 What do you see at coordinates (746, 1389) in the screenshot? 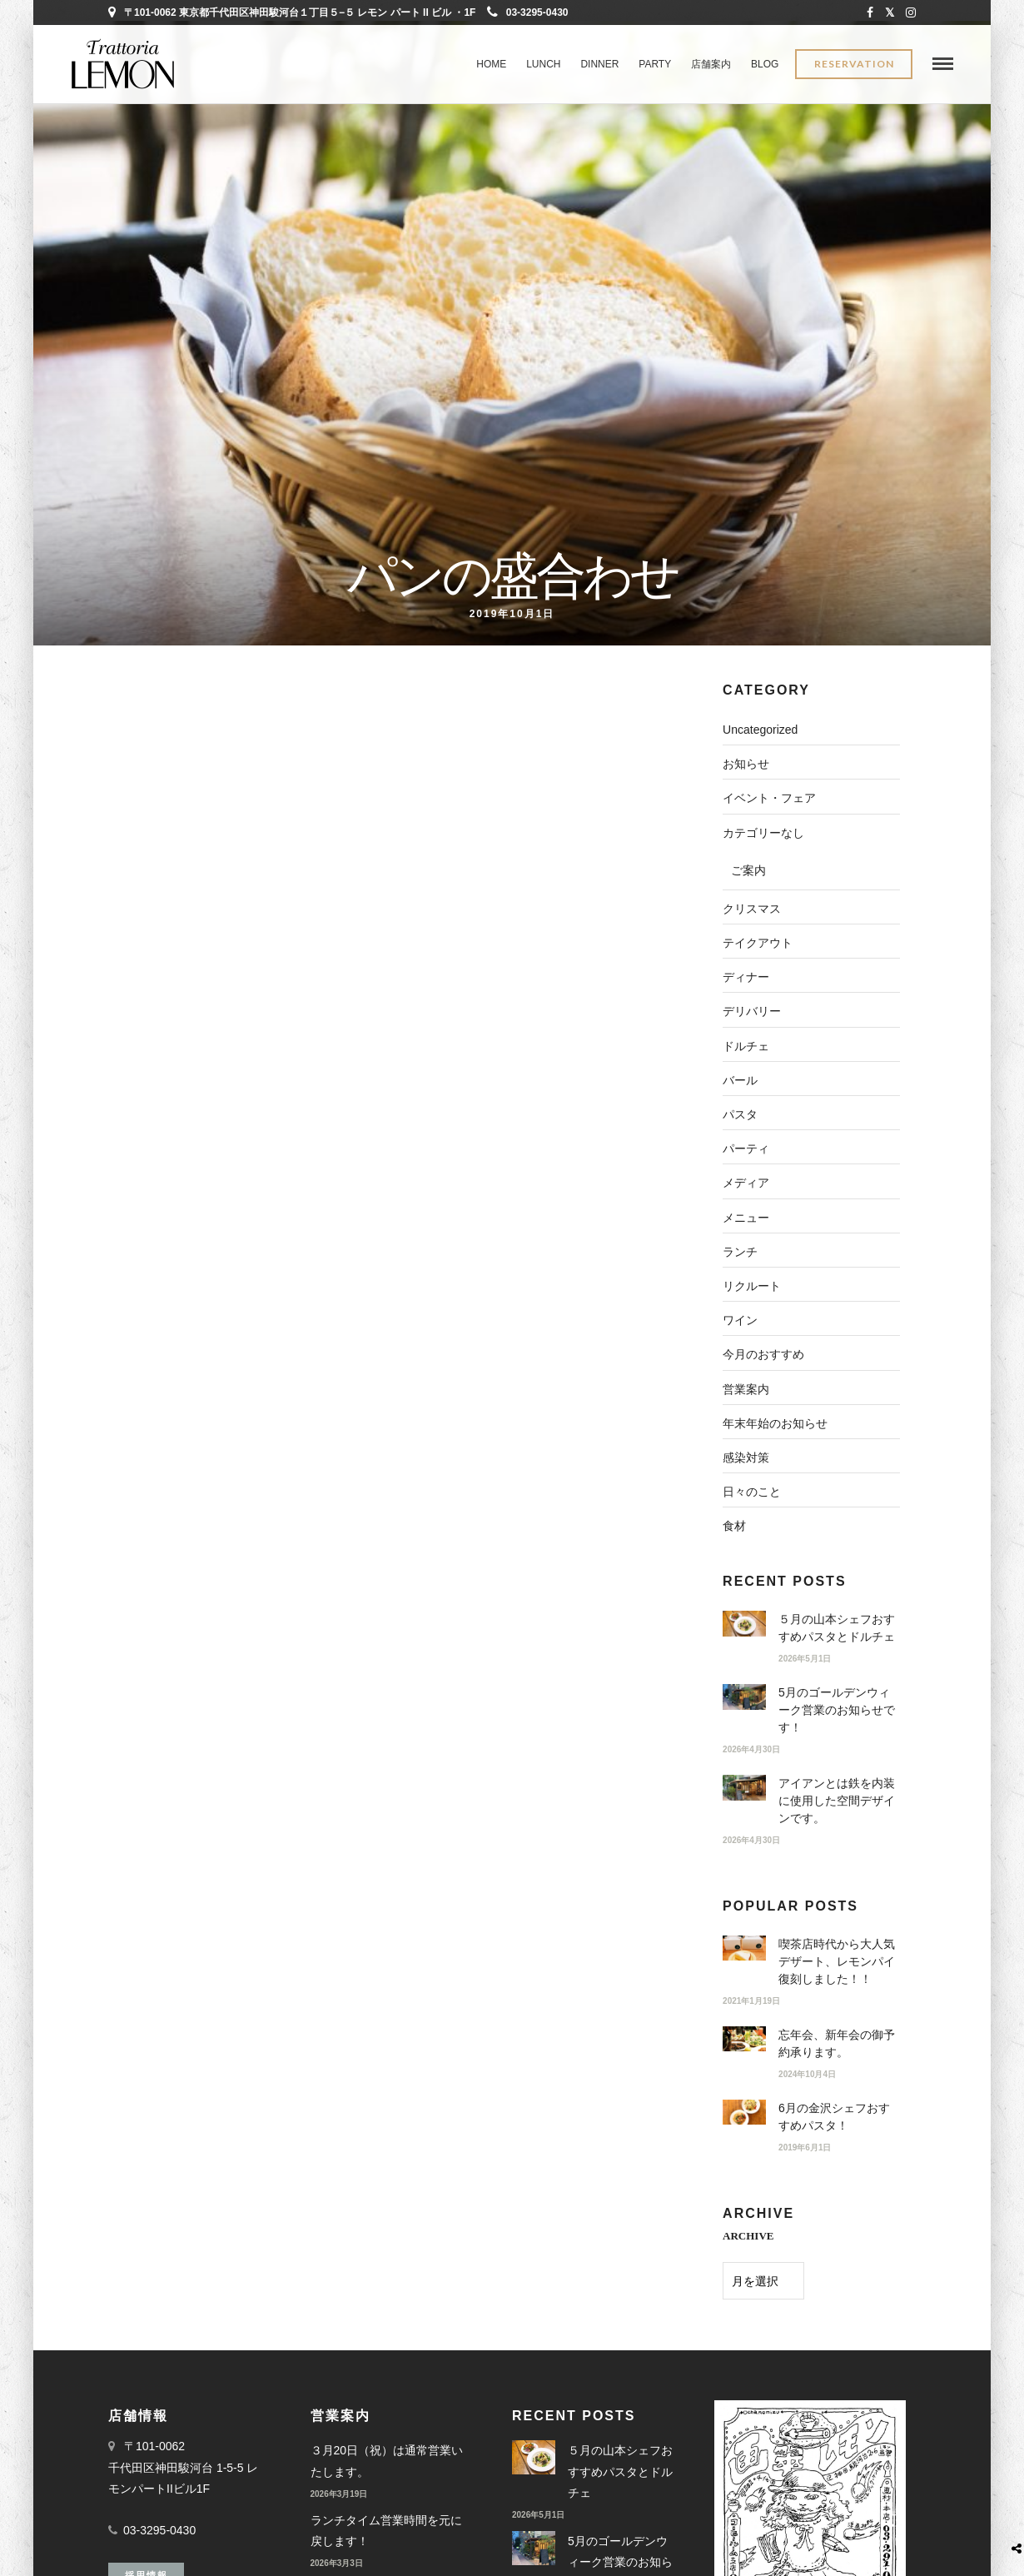
I see `営業案内` at bounding box center [746, 1389].